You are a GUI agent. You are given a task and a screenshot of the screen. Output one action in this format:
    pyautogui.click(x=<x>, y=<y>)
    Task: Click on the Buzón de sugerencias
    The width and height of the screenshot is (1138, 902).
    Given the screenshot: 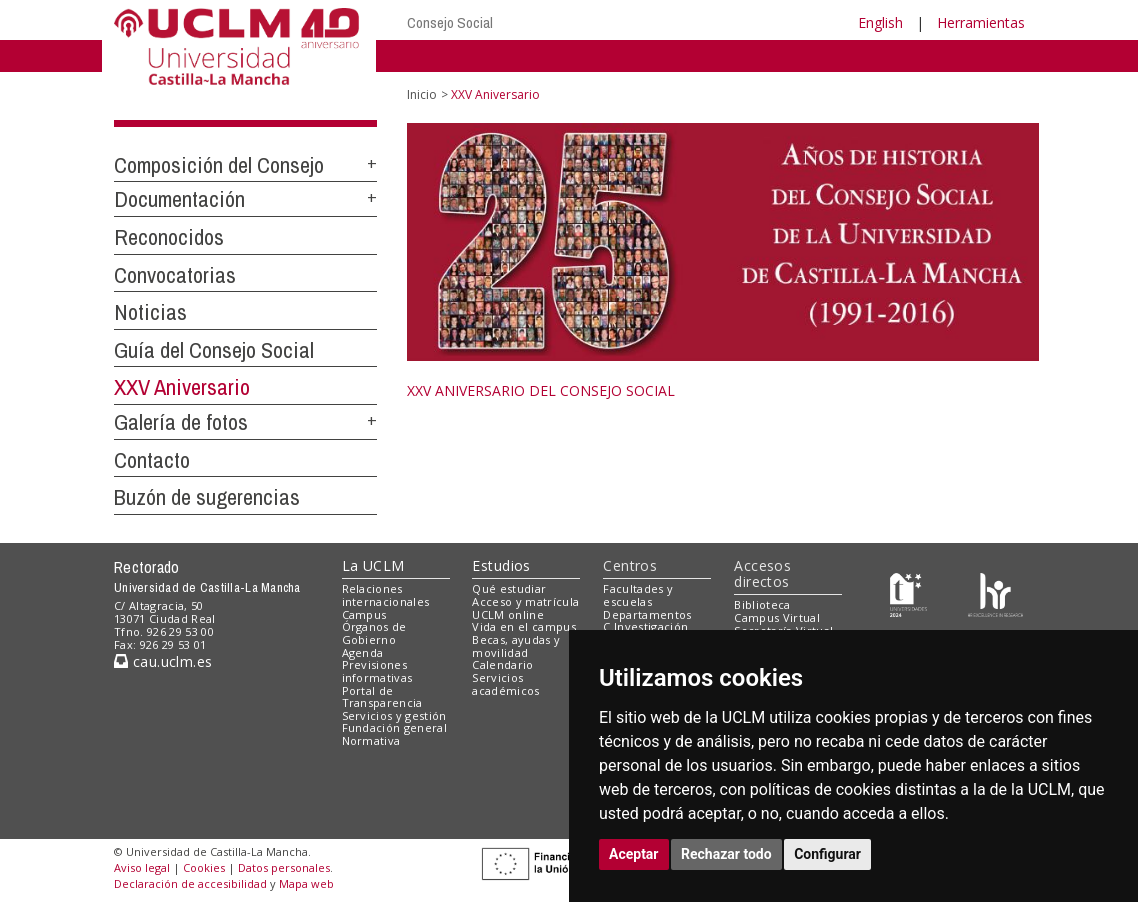 What is the action you would take?
    pyautogui.click(x=207, y=497)
    